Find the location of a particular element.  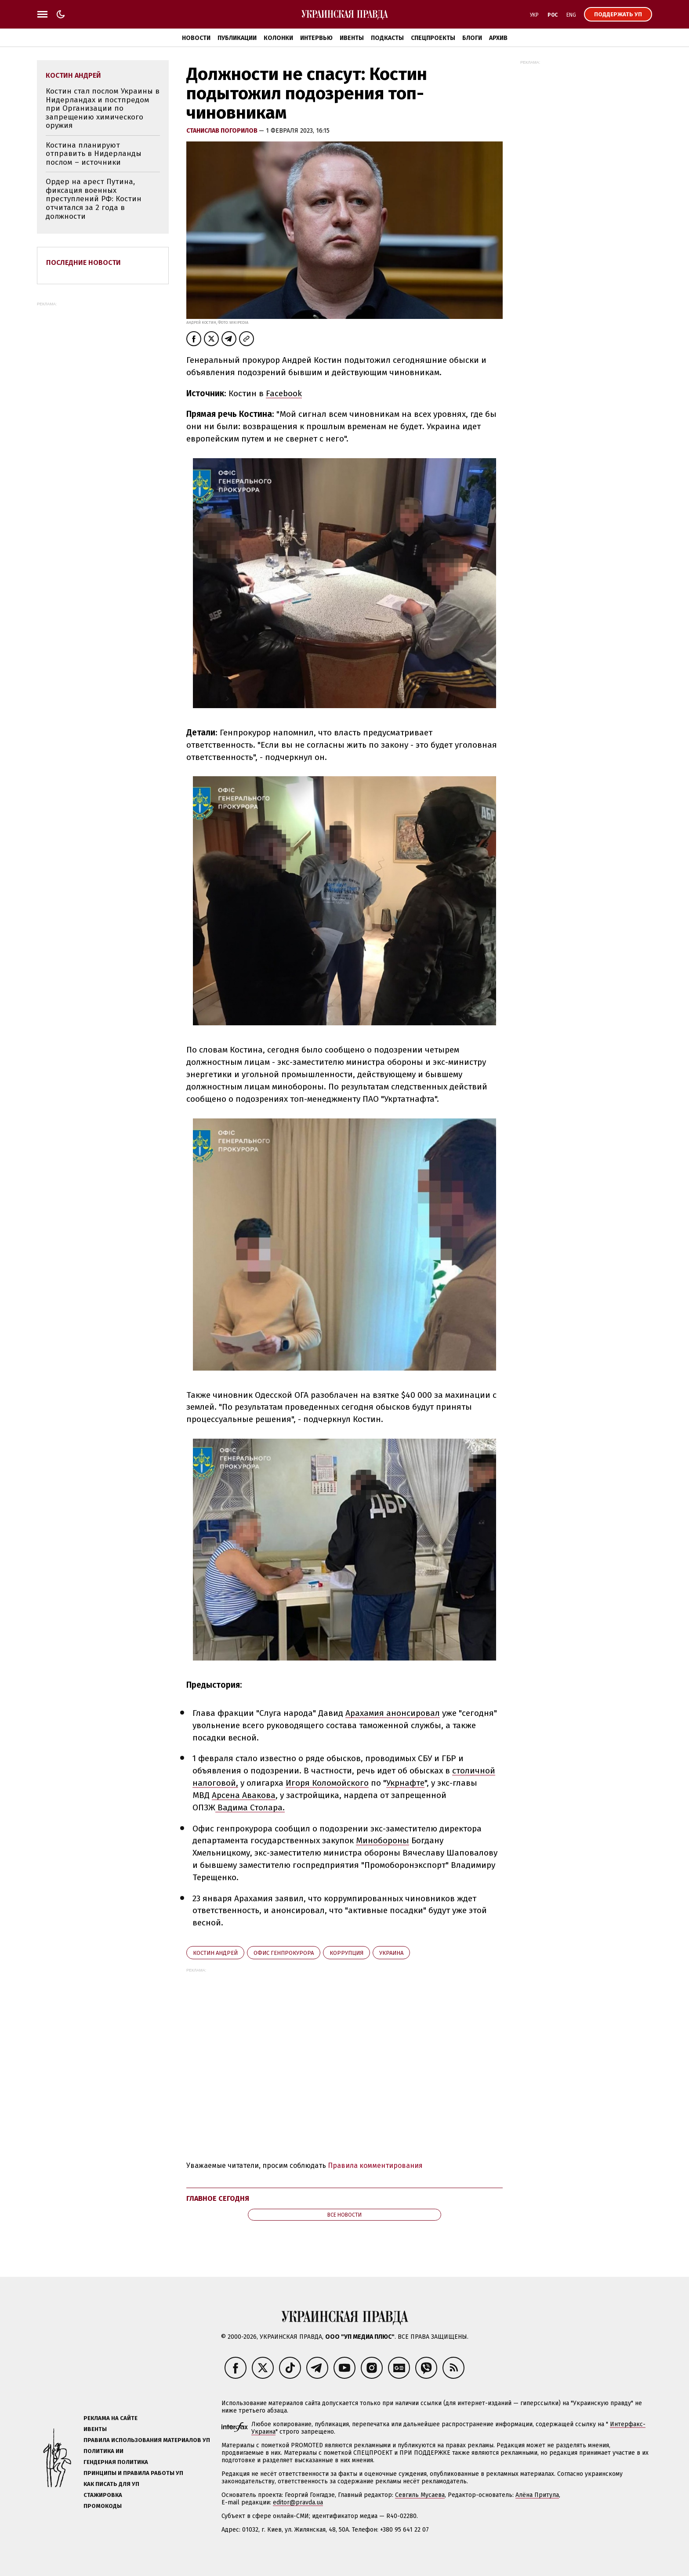

Ивенты is located at coordinates (352, 38).